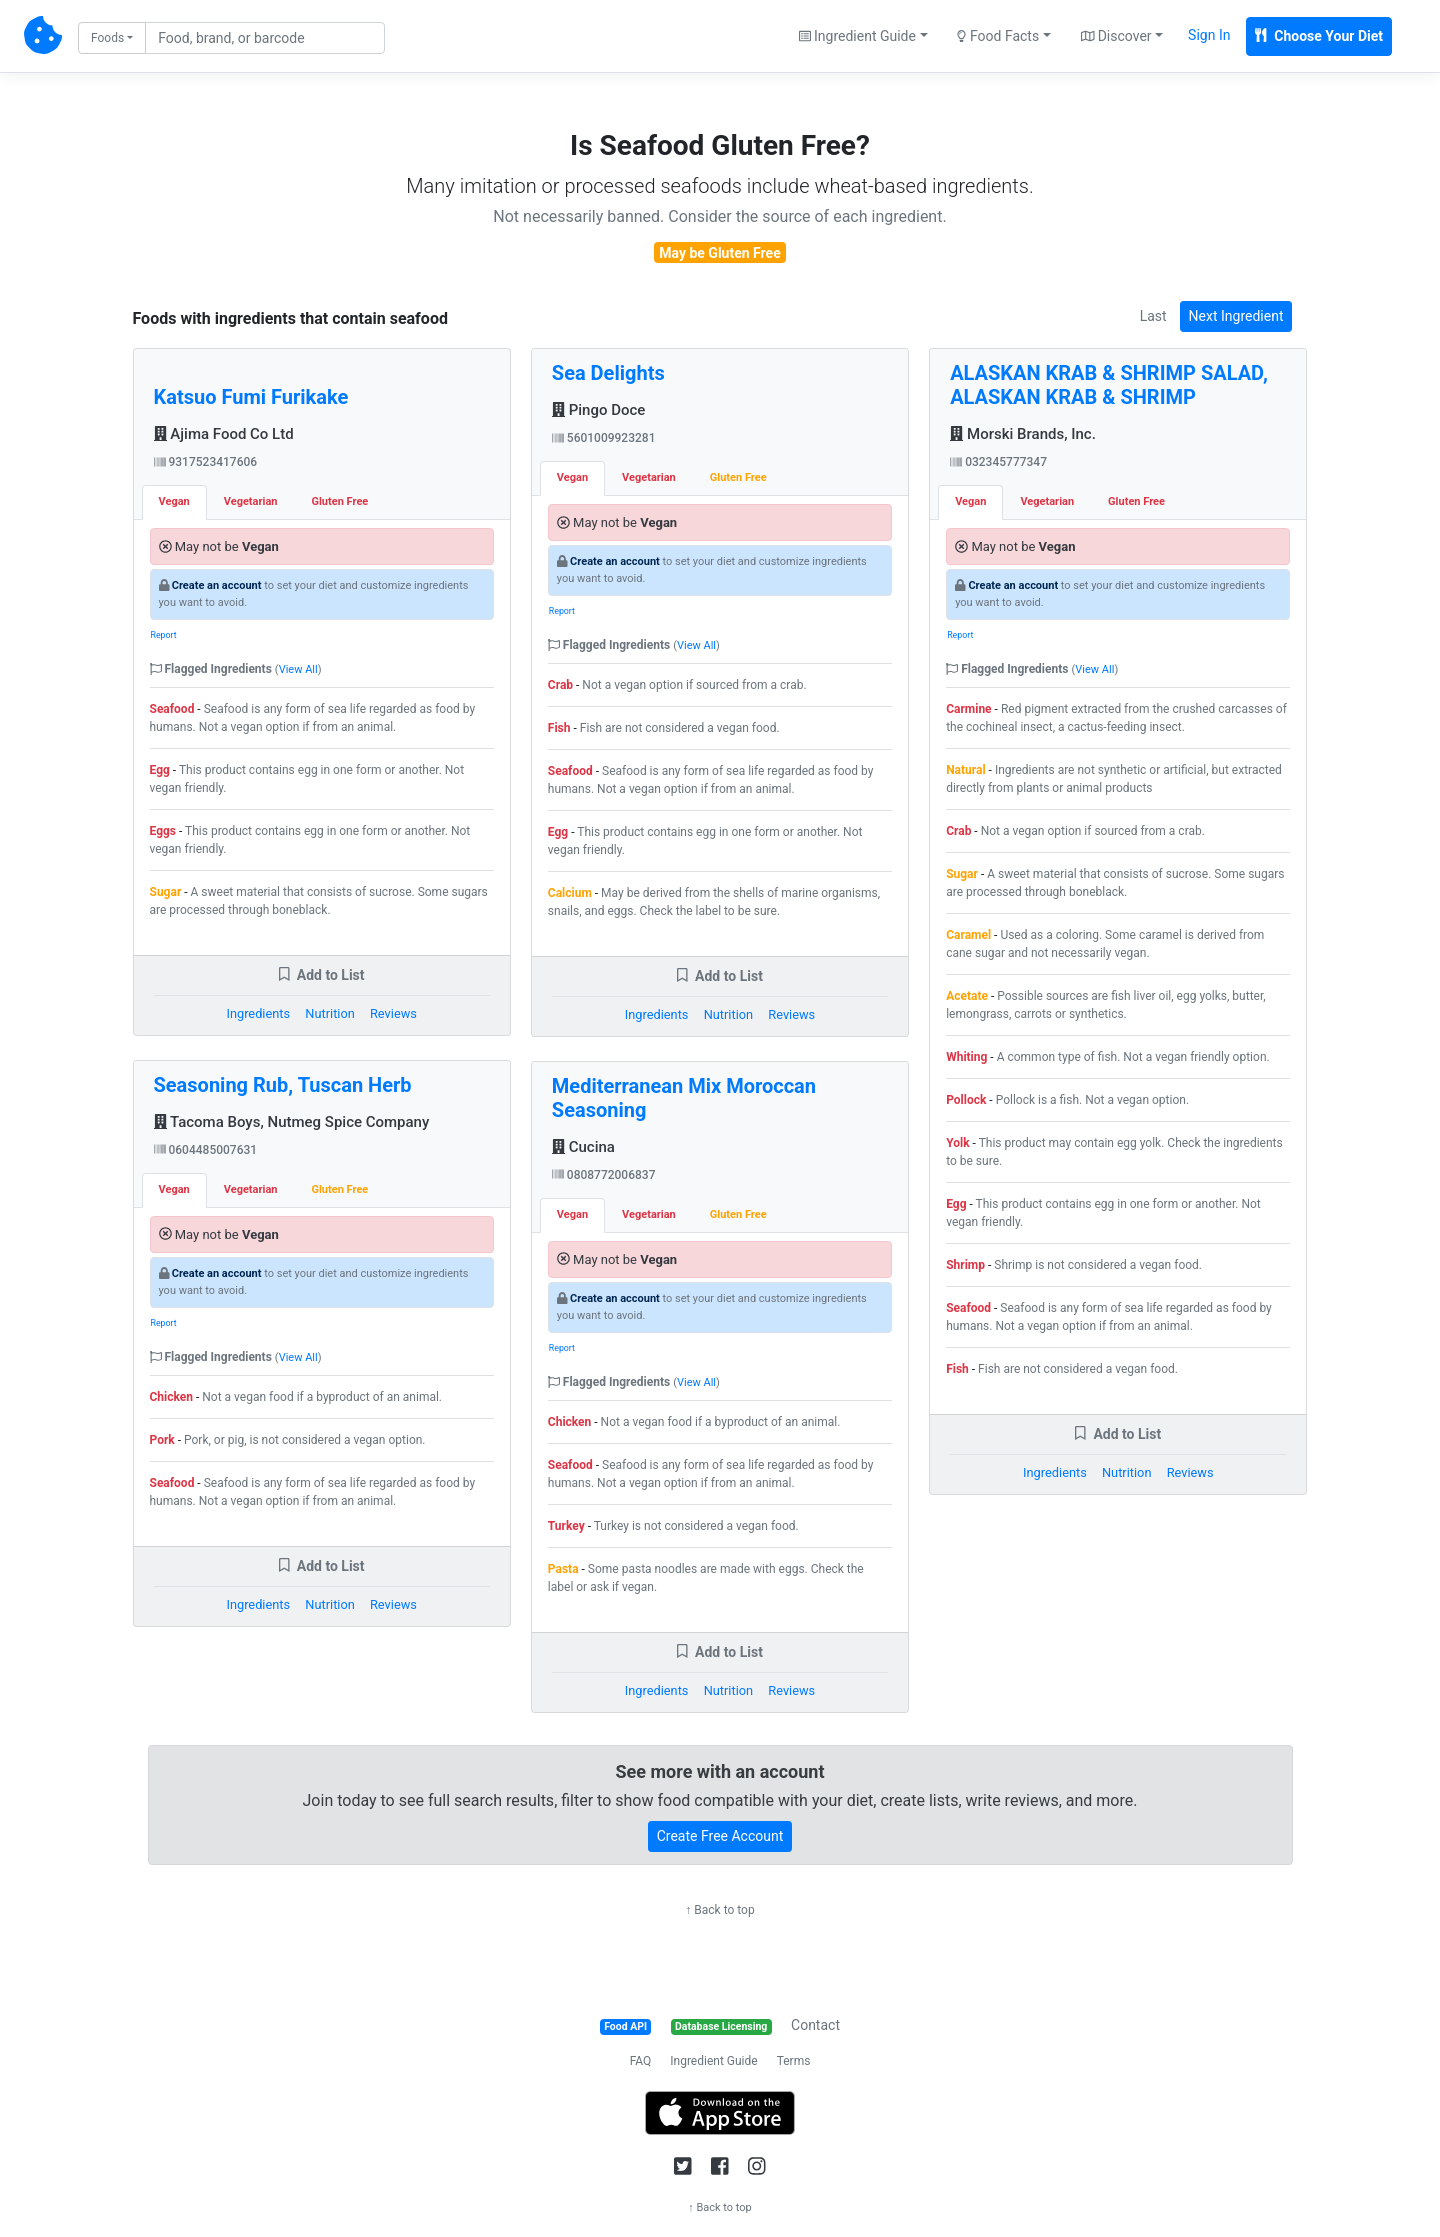 This screenshot has width=1440, height=2237. I want to click on Fish, so click(559, 728).